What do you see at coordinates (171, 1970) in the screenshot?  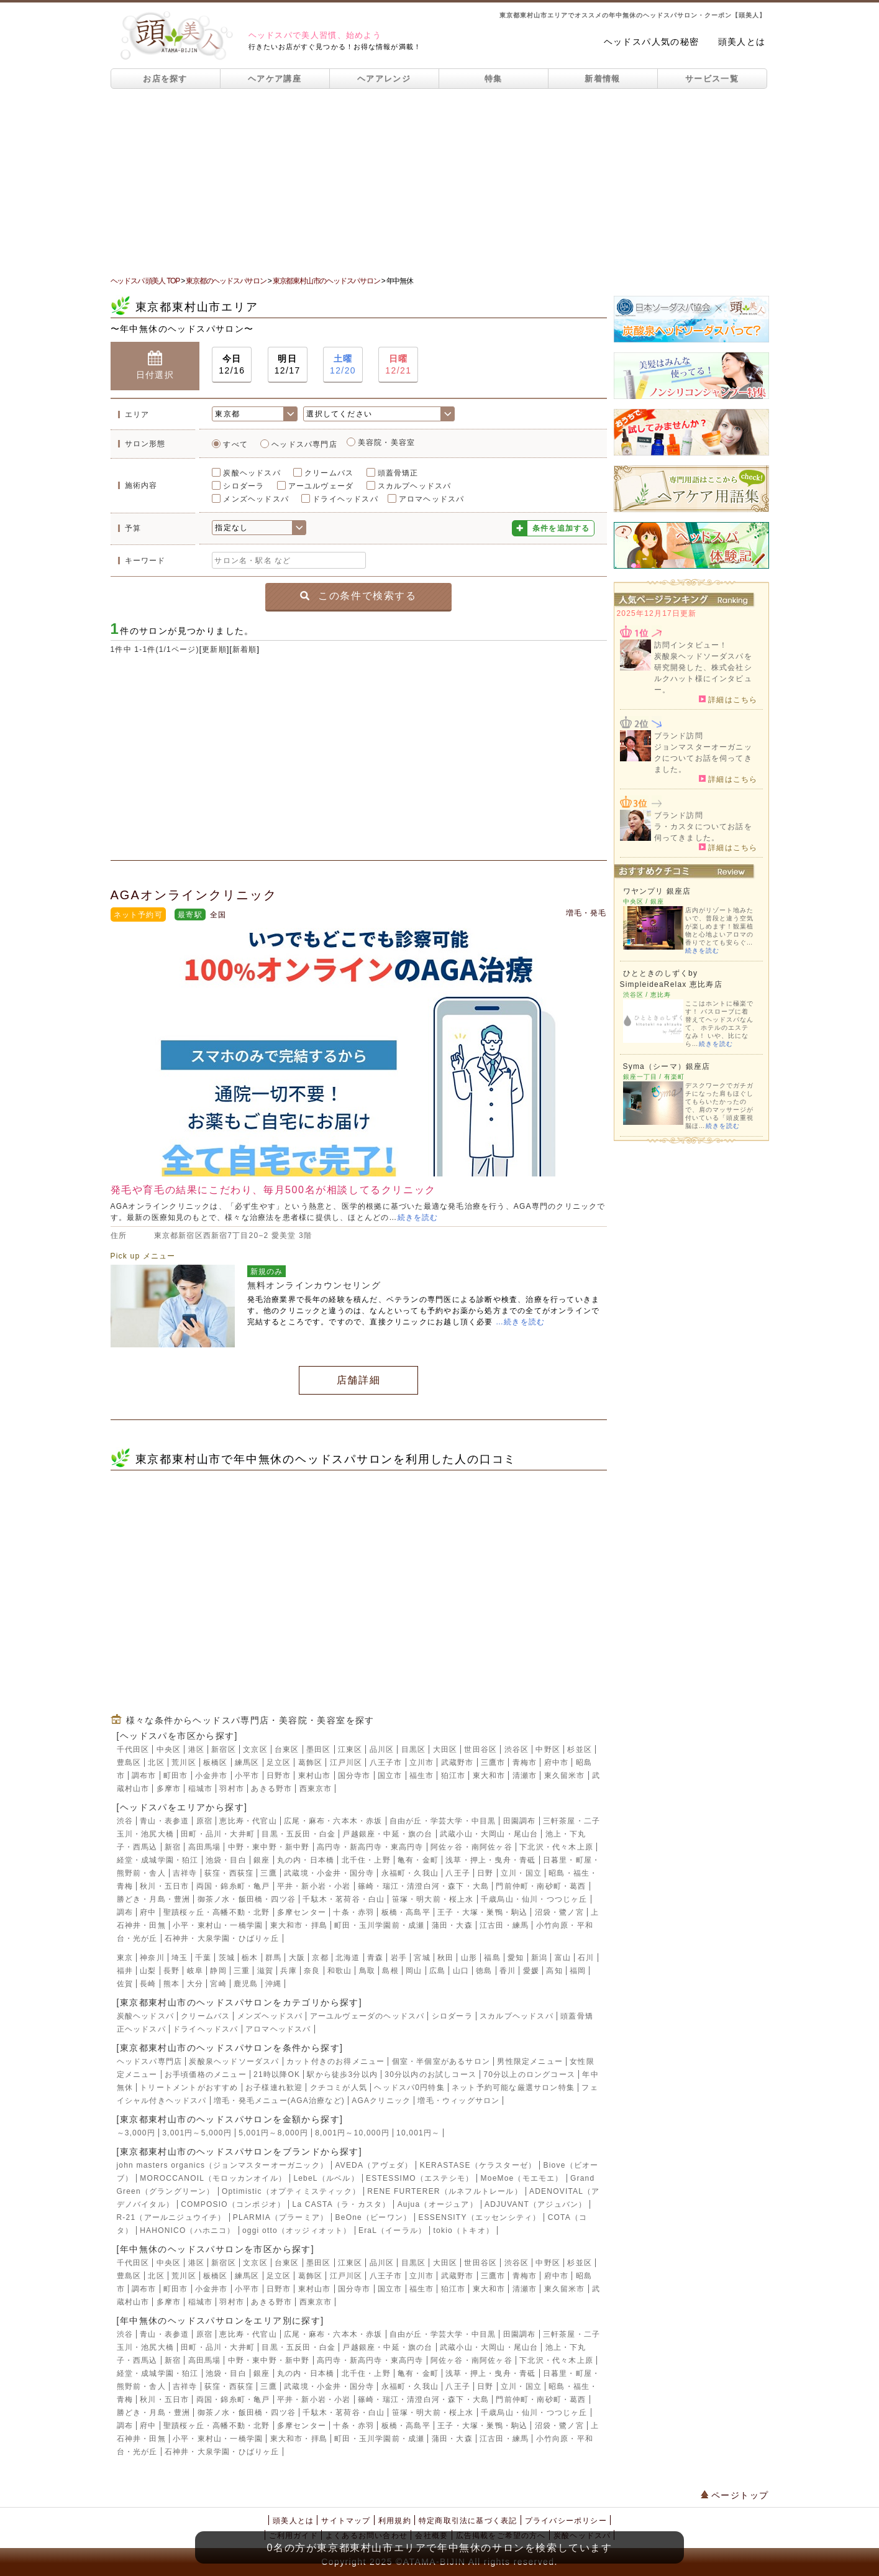 I see `長野` at bounding box center [171, 1970].